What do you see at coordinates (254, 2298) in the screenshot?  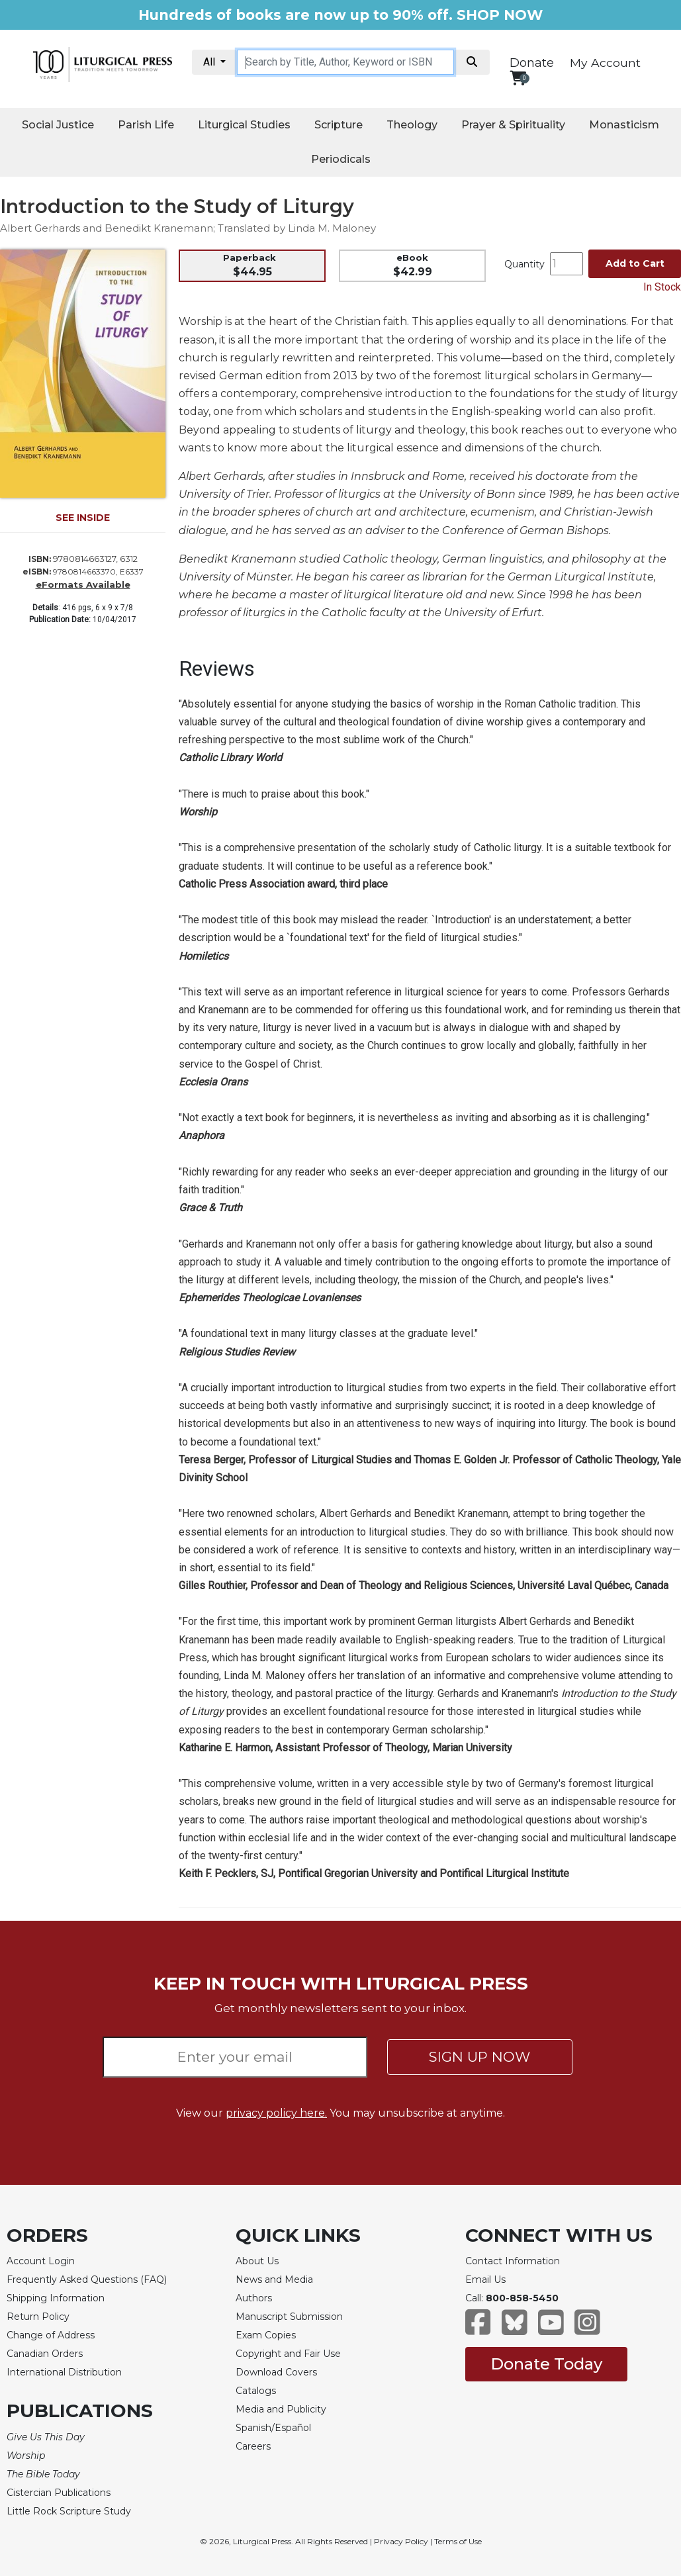 I see `Authors` at bounding box center [254, 2298].